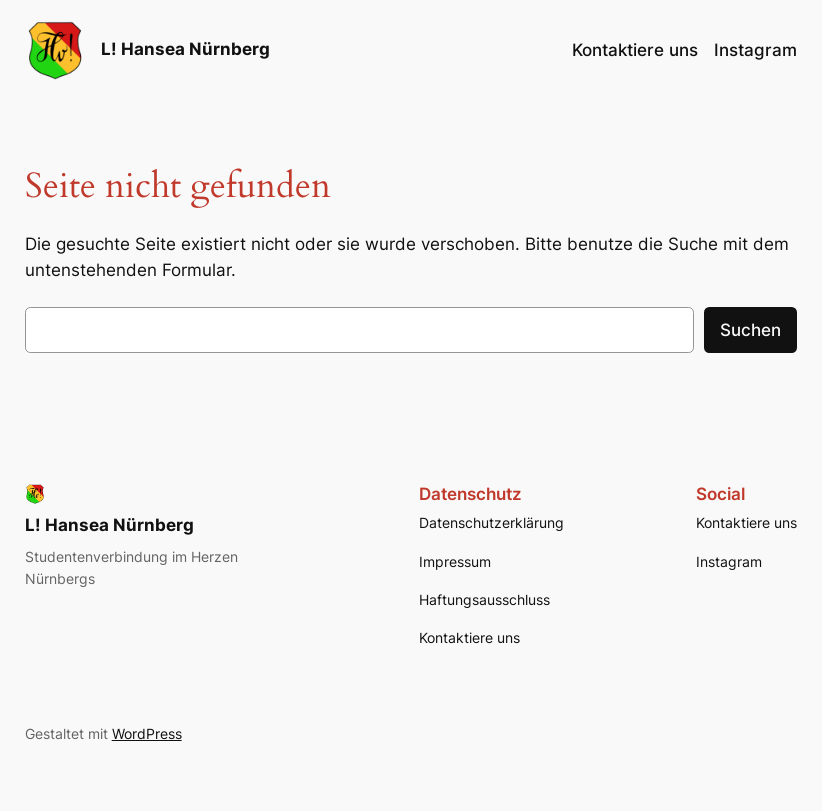 Image resolution: width=822 pixels, height=811 pixels. Describe the element at coordinates (185, 49) in the screenshot. I see `L! Hansea Nürnberg` at that location.